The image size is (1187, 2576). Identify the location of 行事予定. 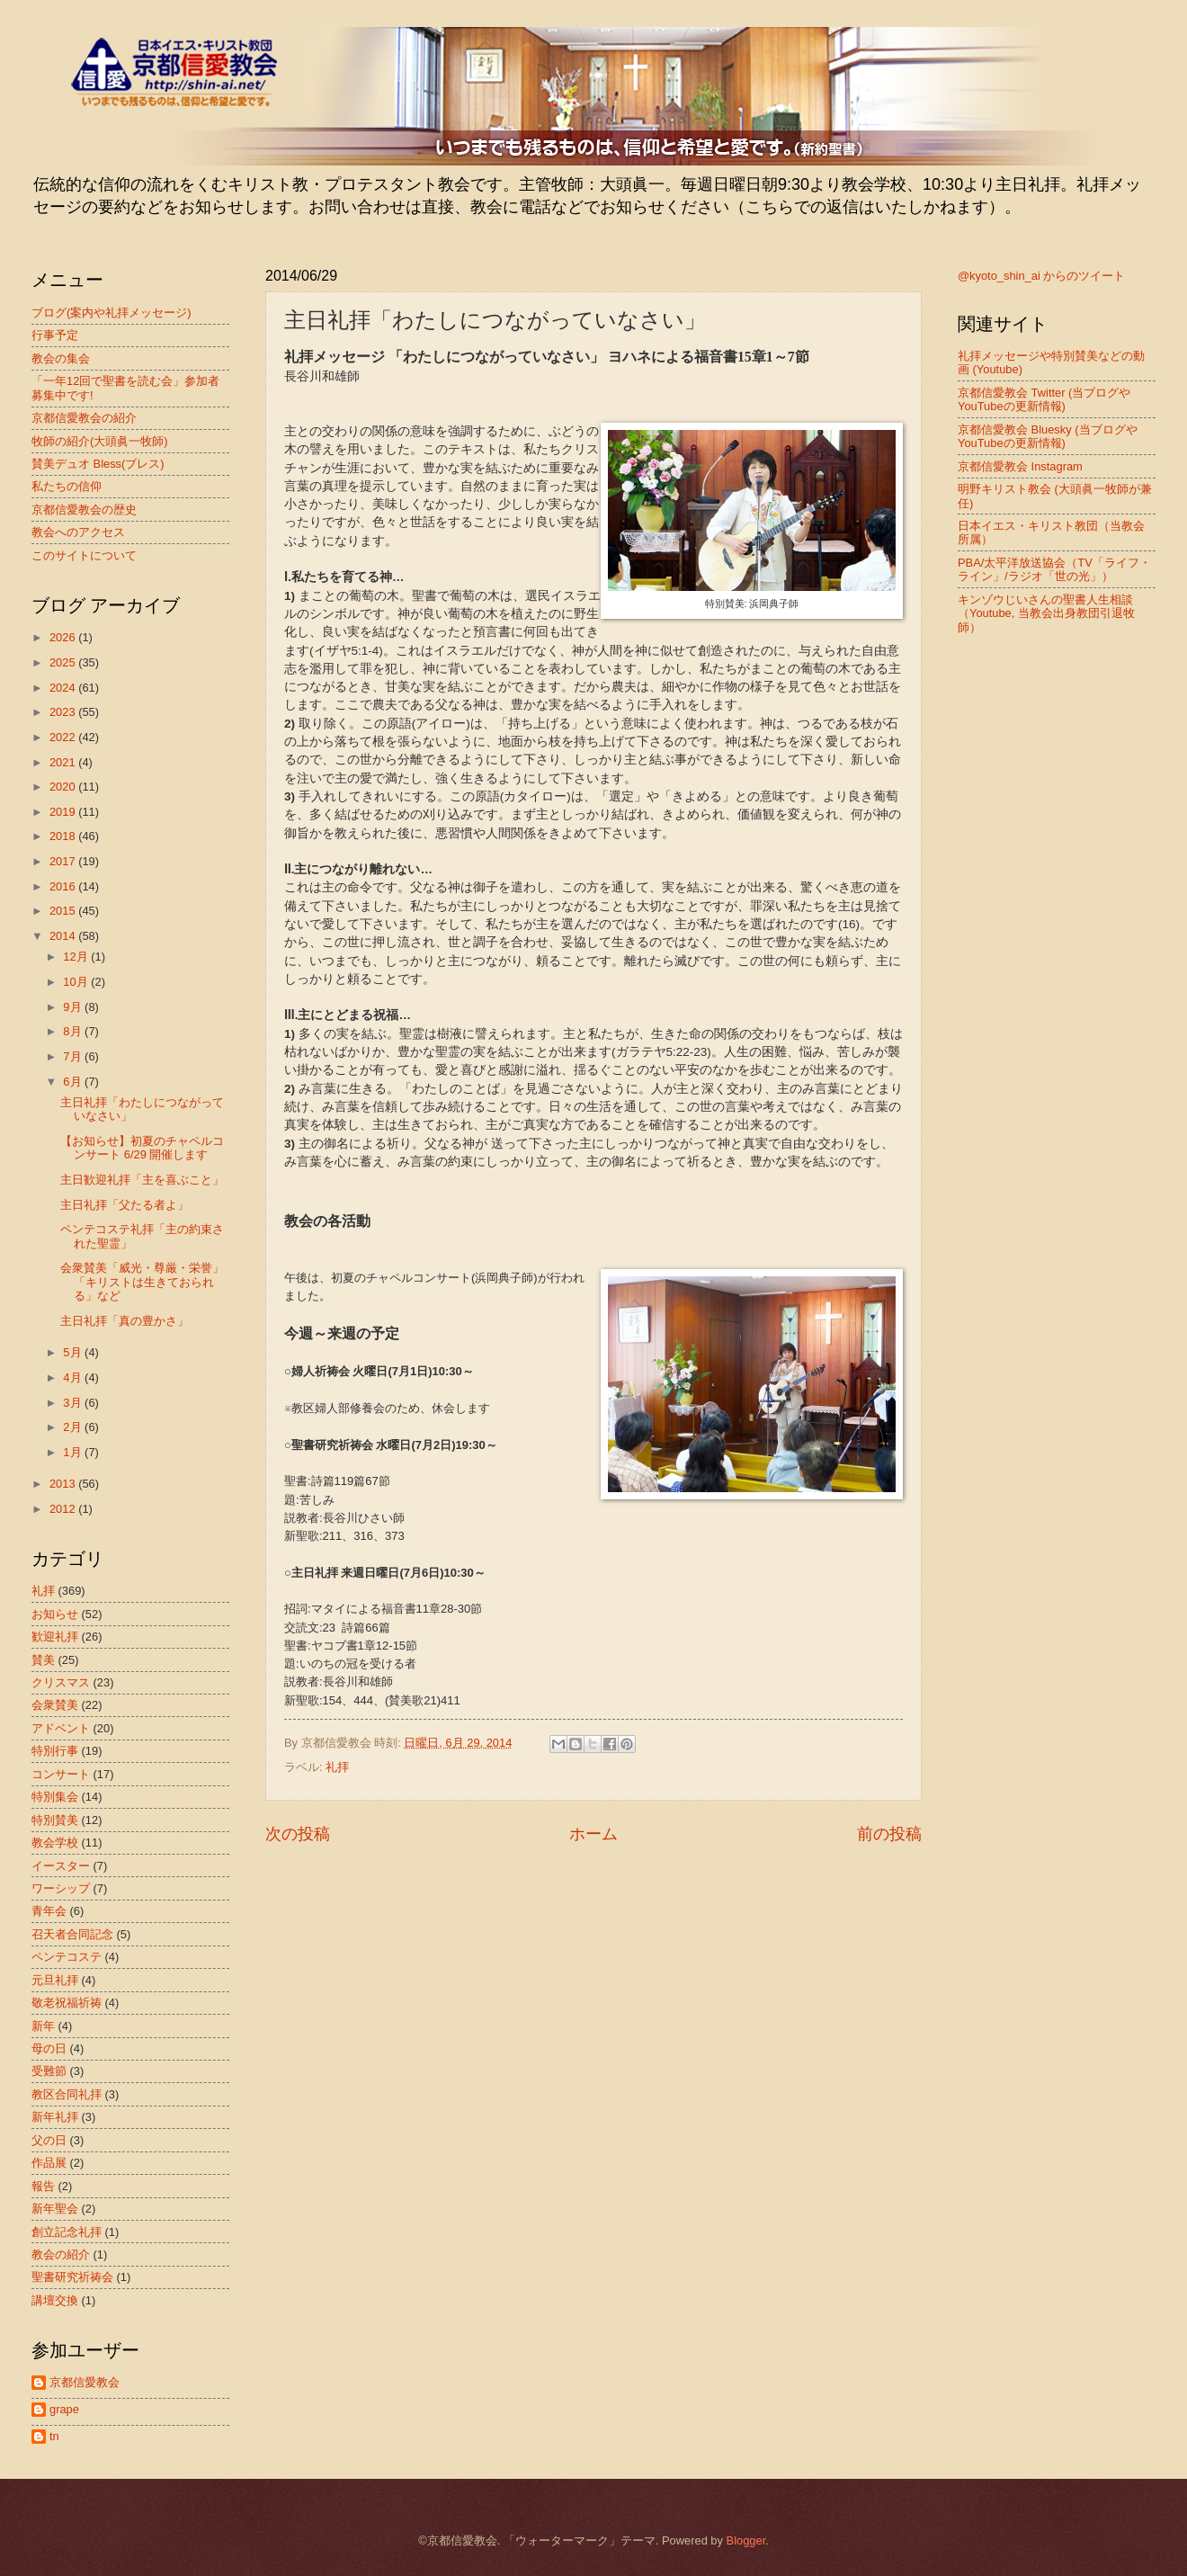
(54, 335).